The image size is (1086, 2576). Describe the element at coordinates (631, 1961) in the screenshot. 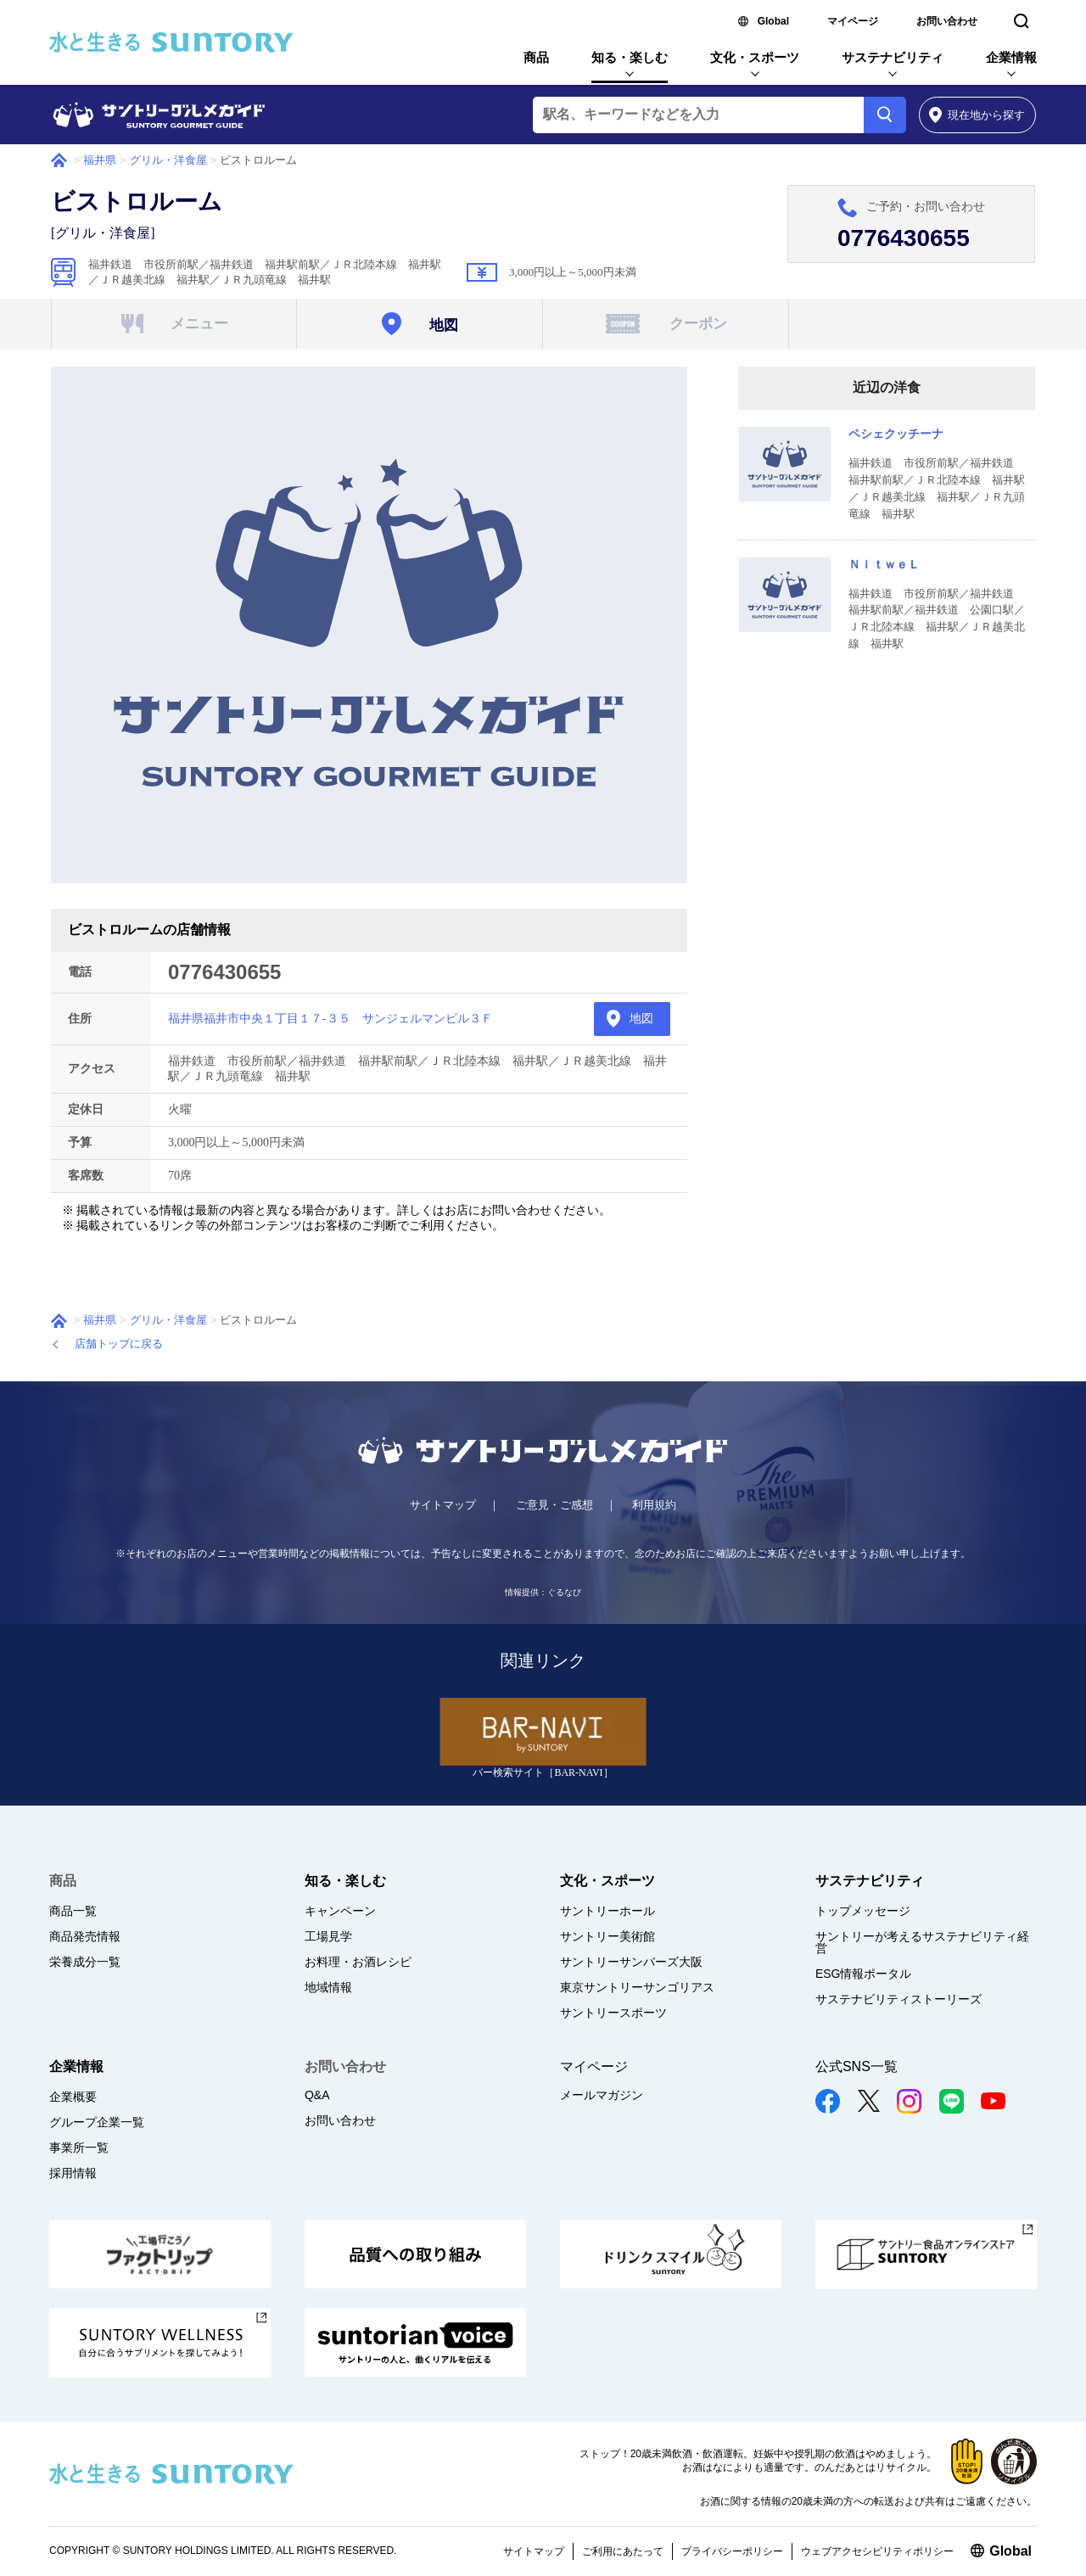

I see `サントリーサンバーズ大阪` at that location.